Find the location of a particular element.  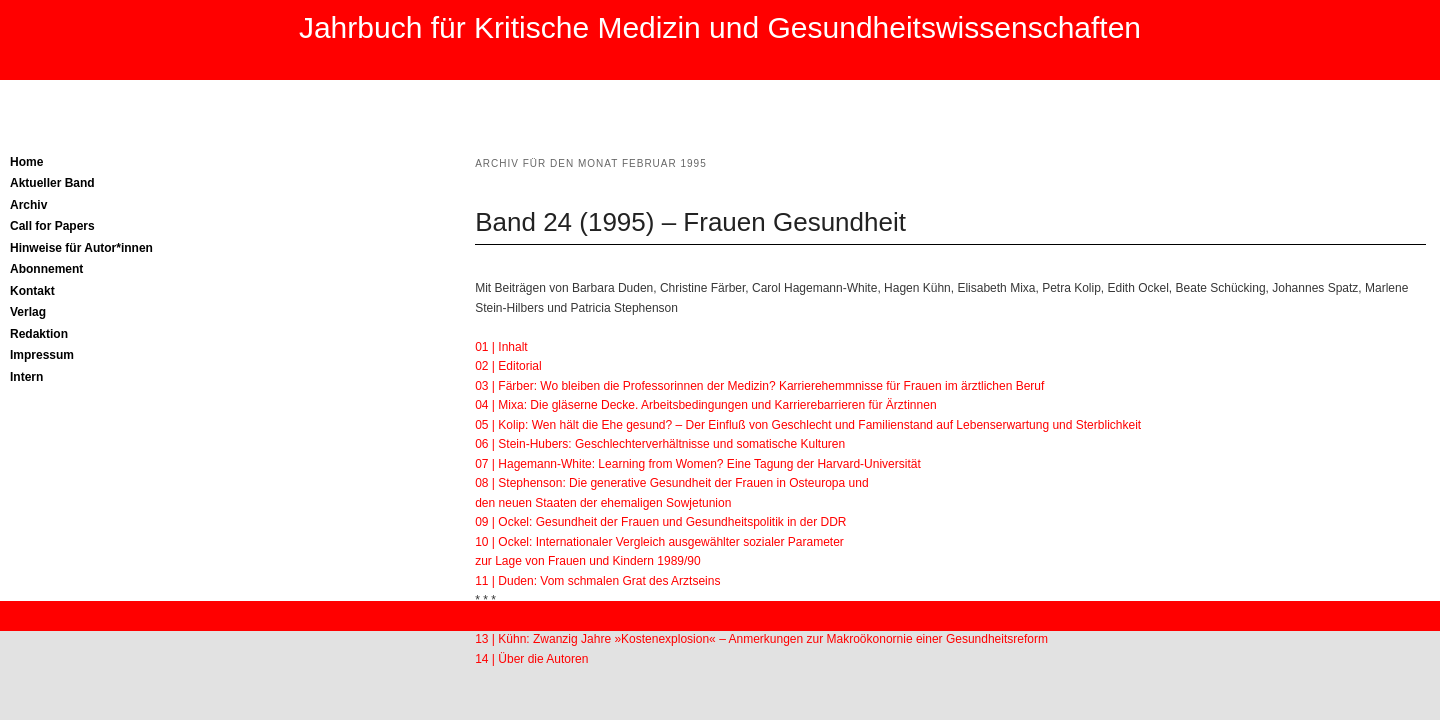

Hinweise für Autor*innen is located at coordinates (81, 248).